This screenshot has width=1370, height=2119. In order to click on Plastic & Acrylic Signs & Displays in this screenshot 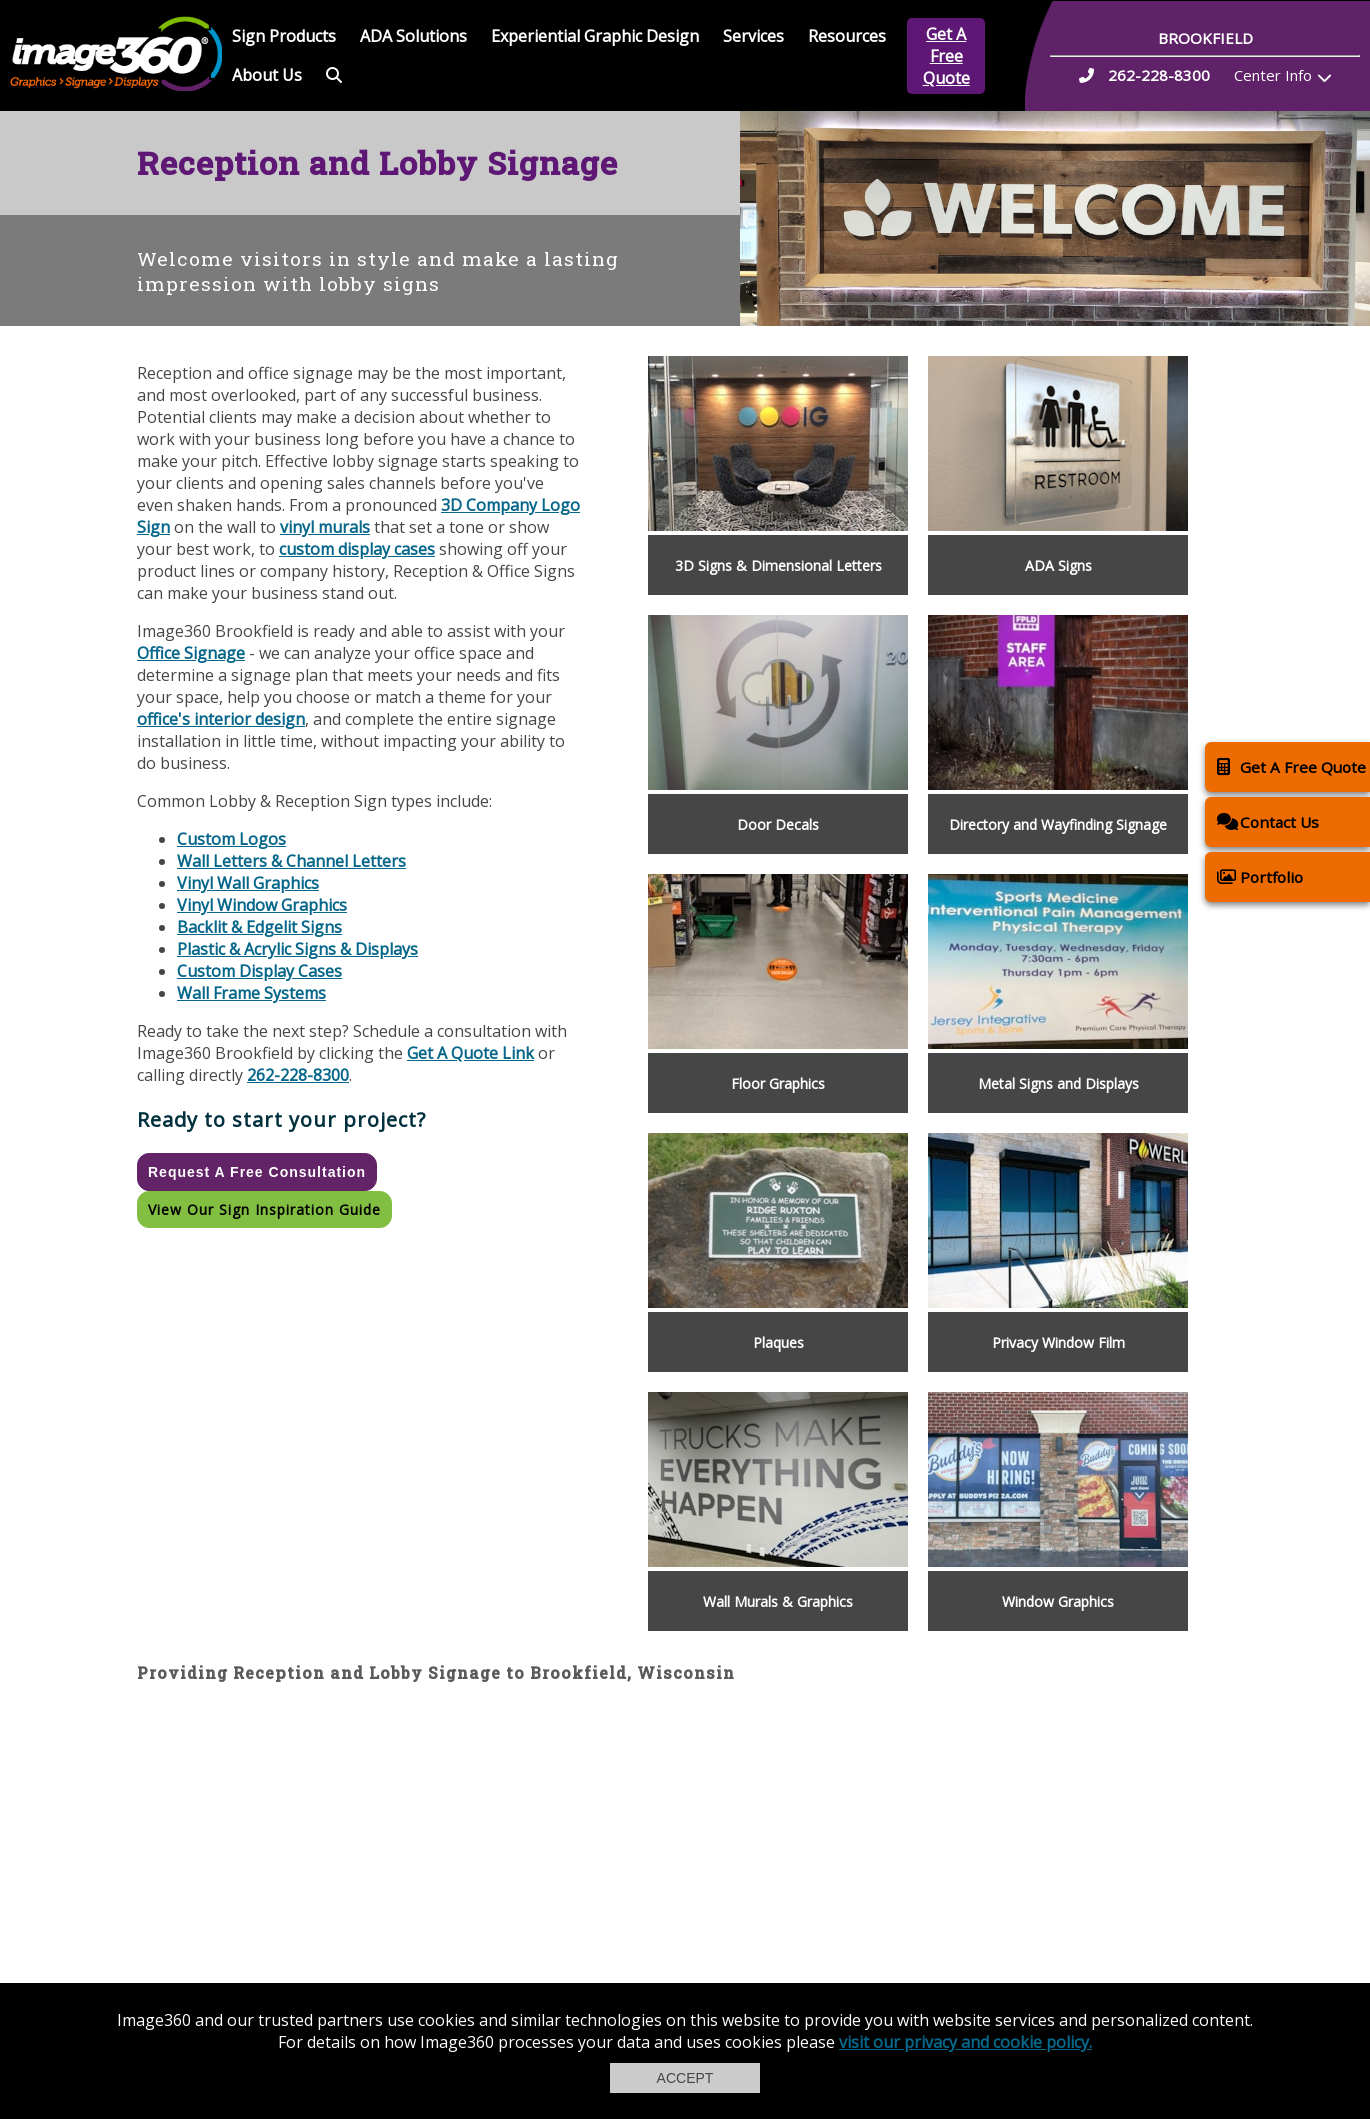, I will do `click(297, 949)`.